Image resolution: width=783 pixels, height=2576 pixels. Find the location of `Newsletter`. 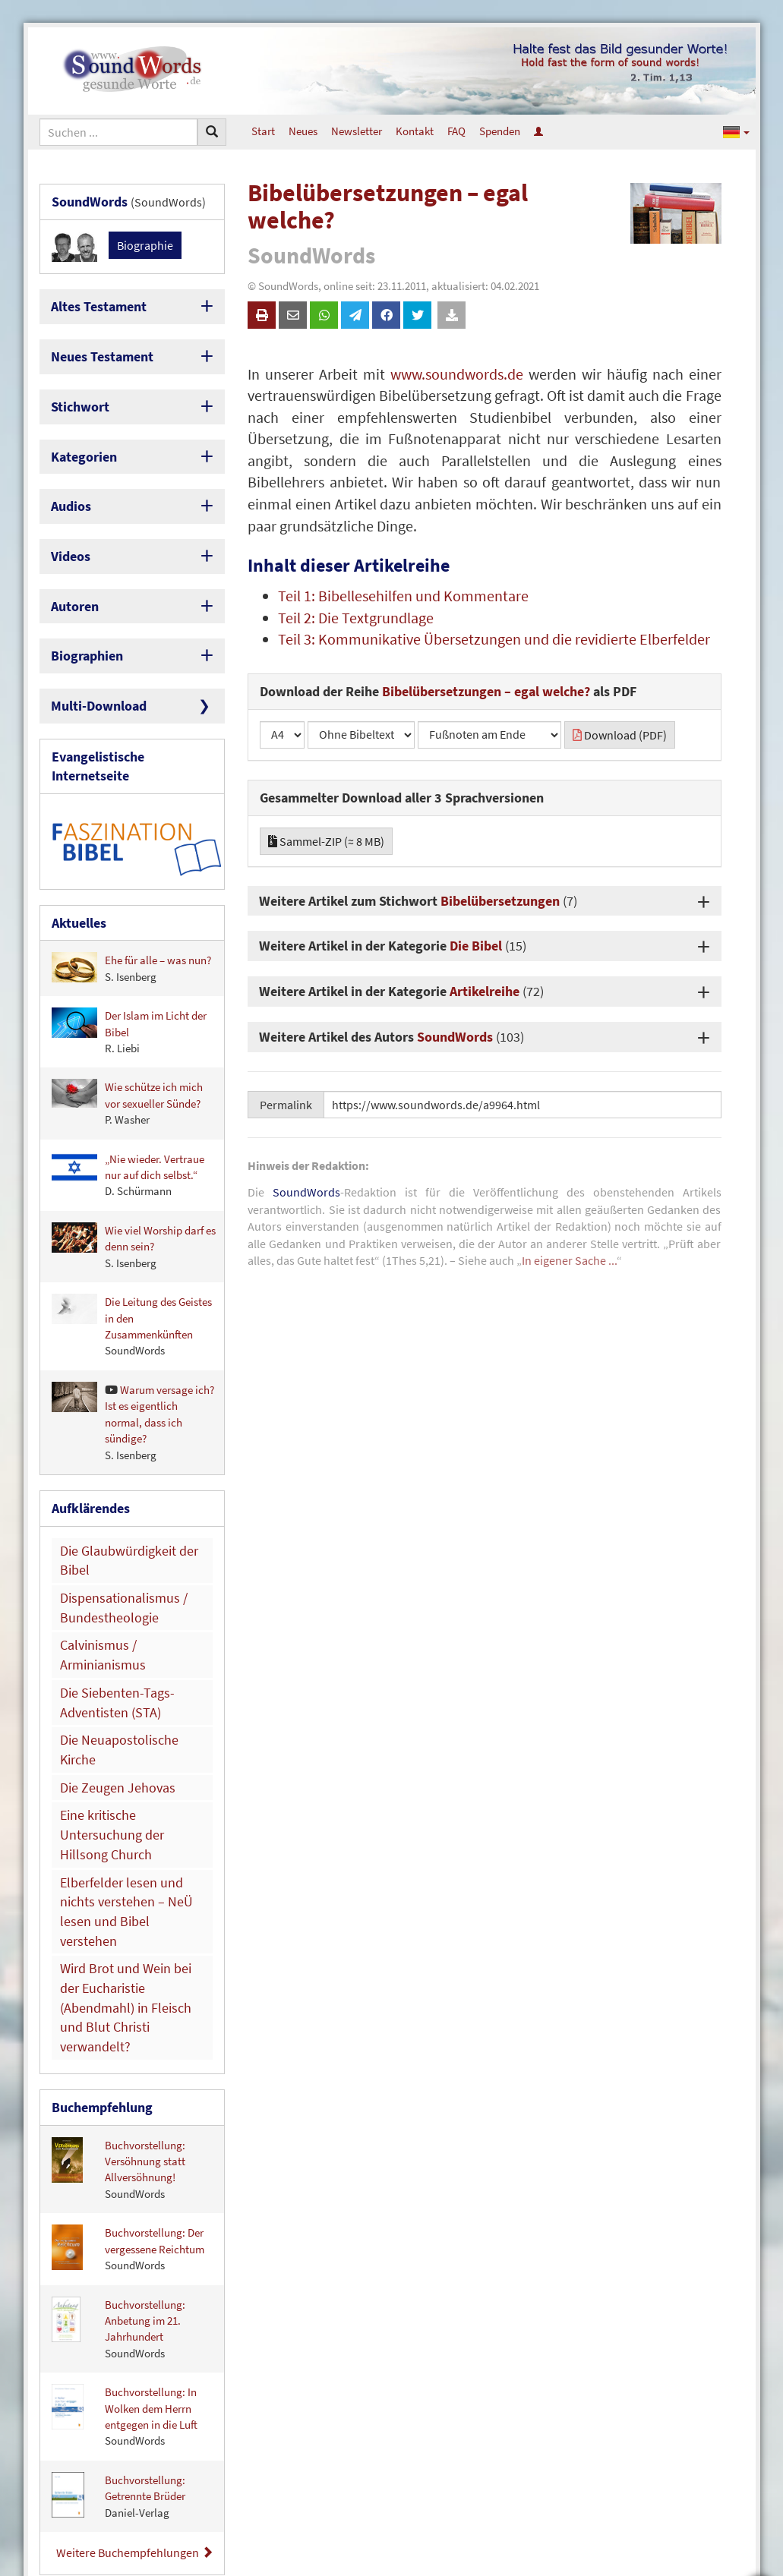

Newsletter is located at coordinates (356, 131).